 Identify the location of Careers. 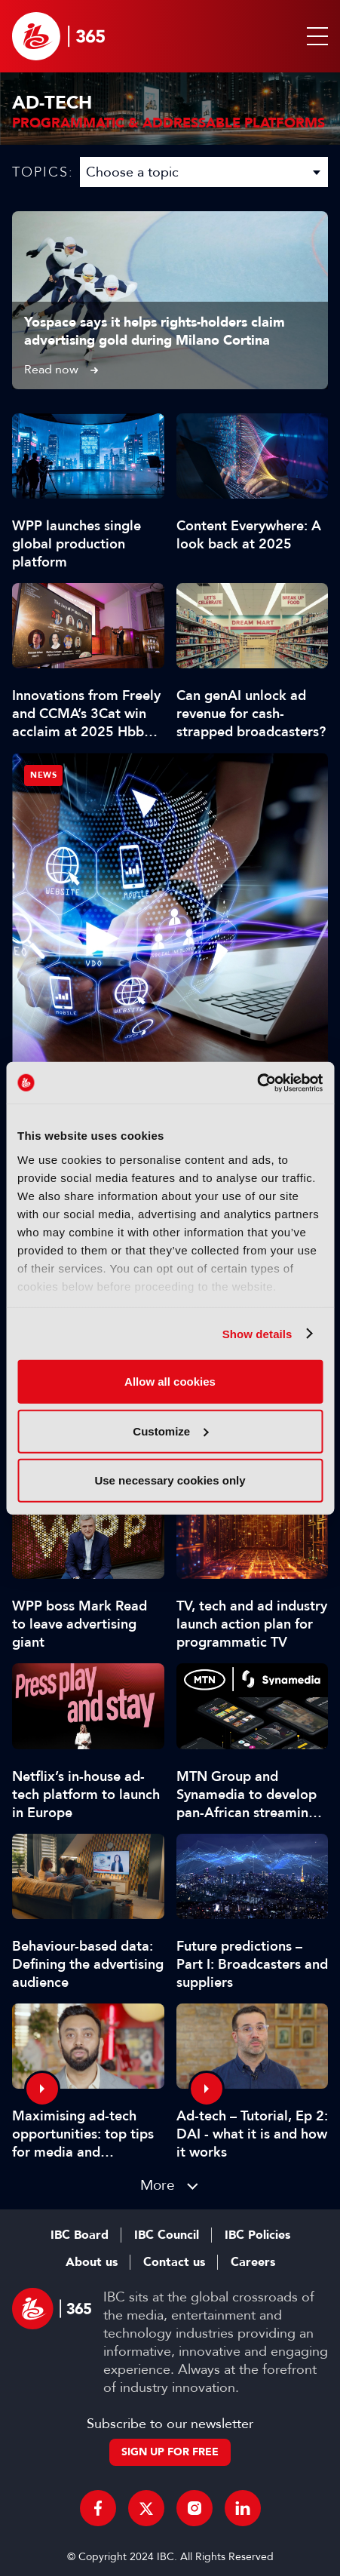
(253, 2262).